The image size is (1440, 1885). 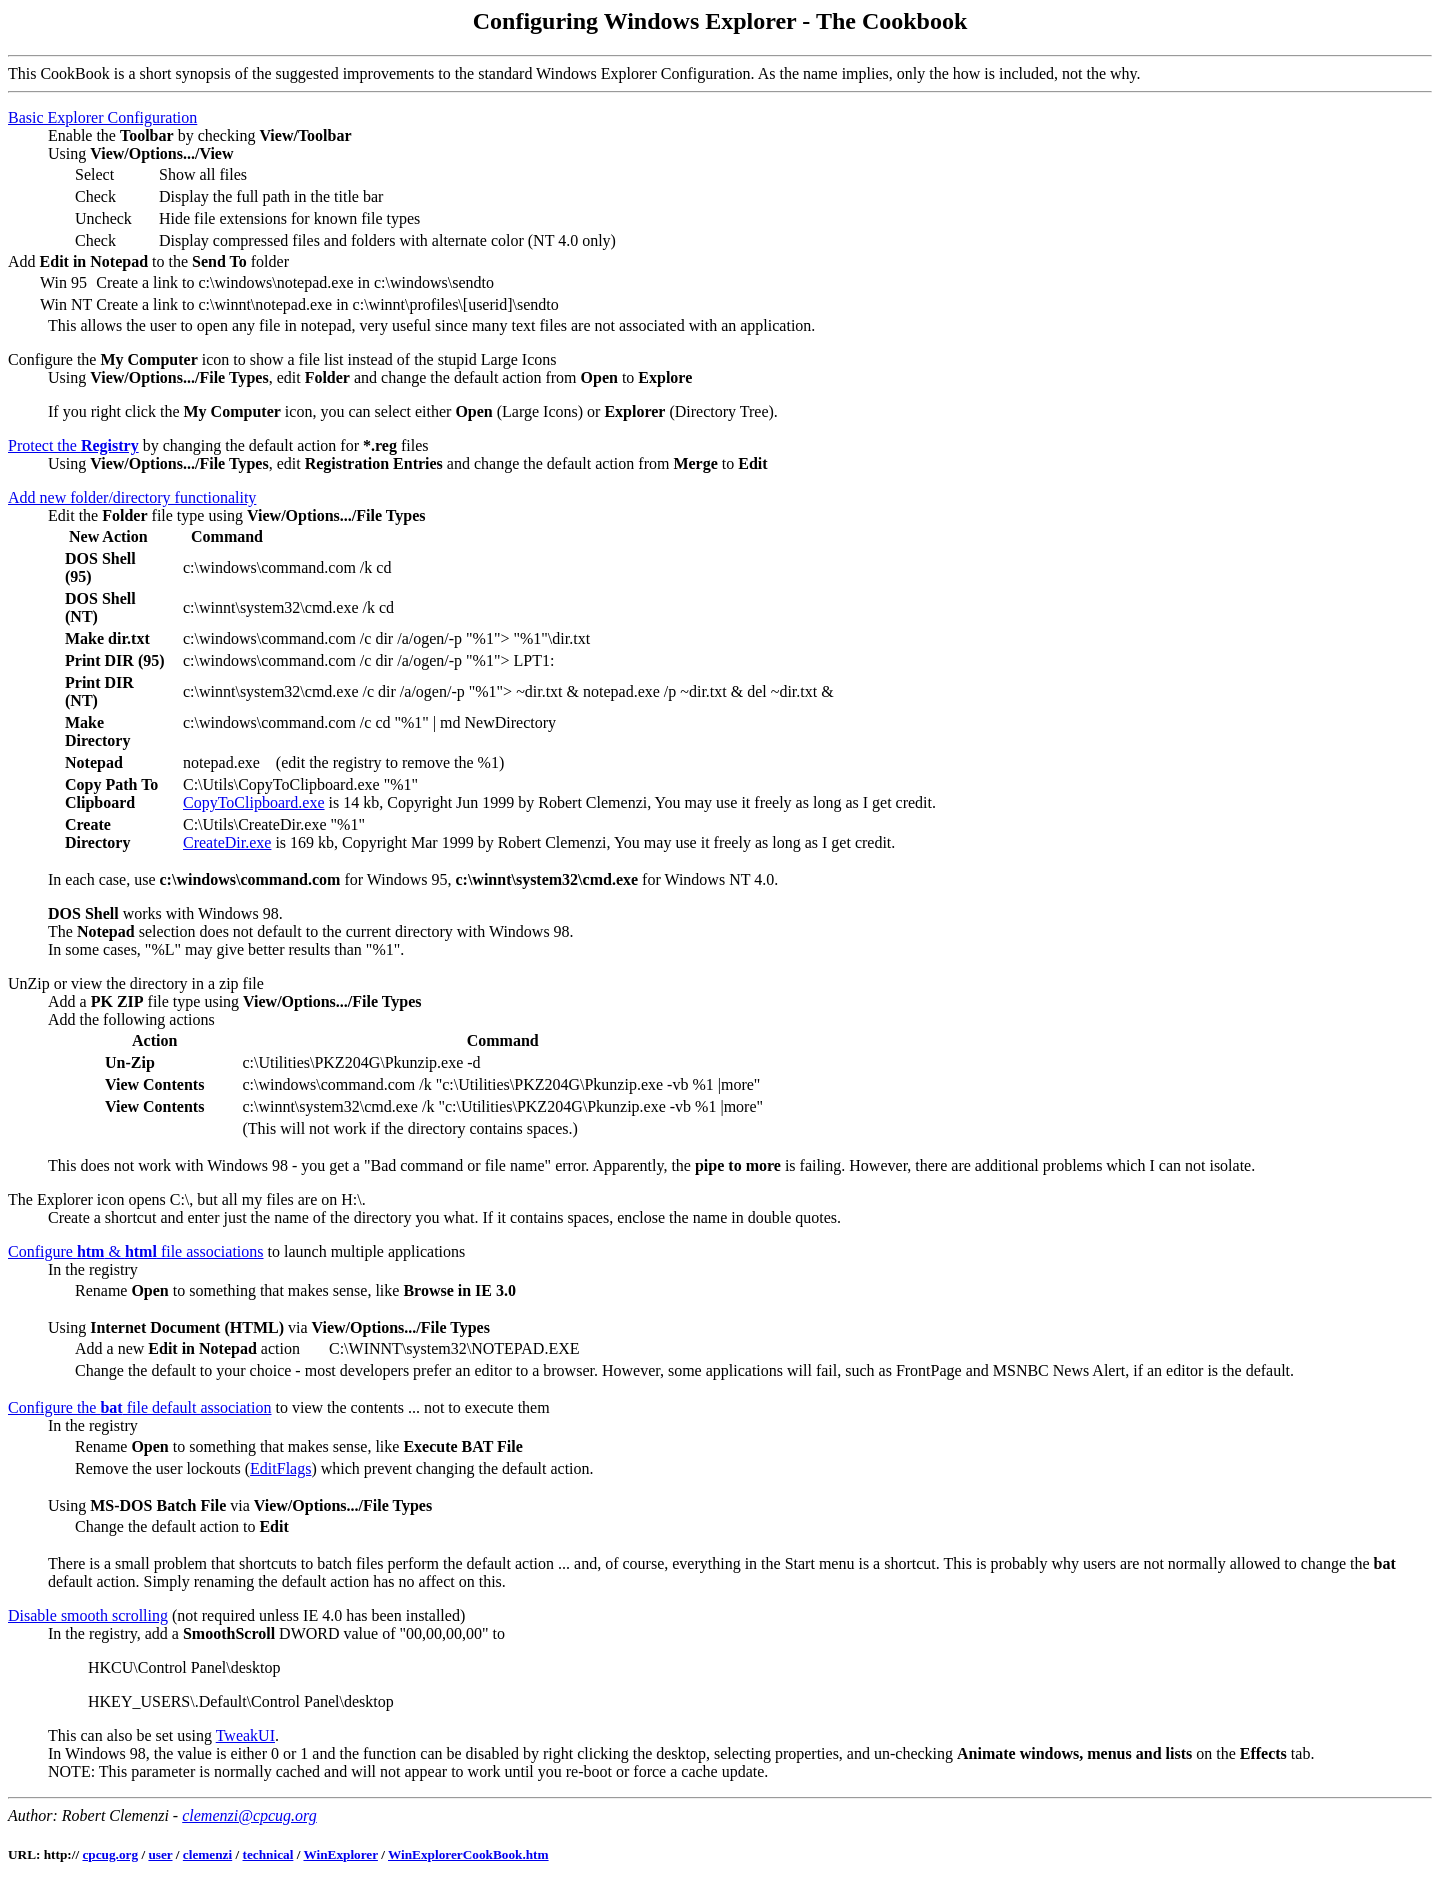 What do you see at coordinates (249, 1815) in the screenshot?
I see `clemenzi@cpcug.org` at bounding box center [249, 1815].